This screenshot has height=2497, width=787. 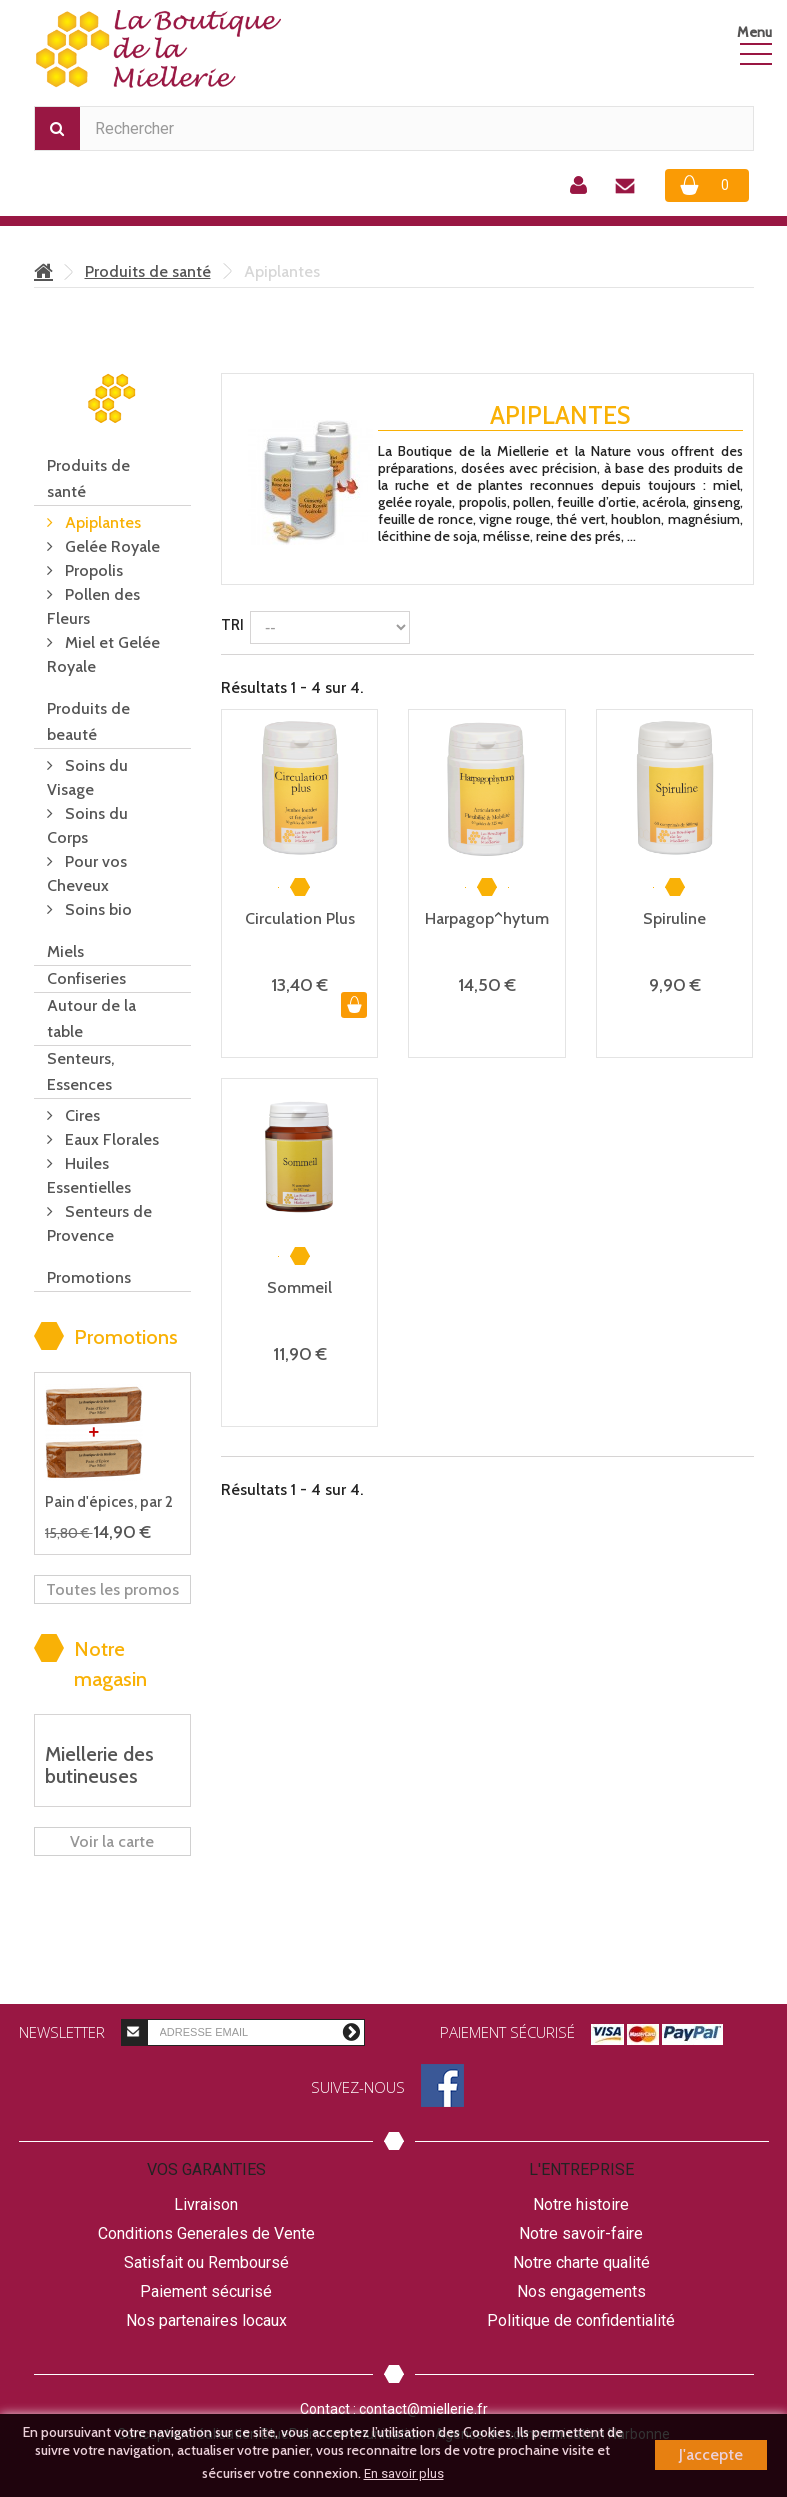 I want to click on Livraison, so click(x=206, y=2204).